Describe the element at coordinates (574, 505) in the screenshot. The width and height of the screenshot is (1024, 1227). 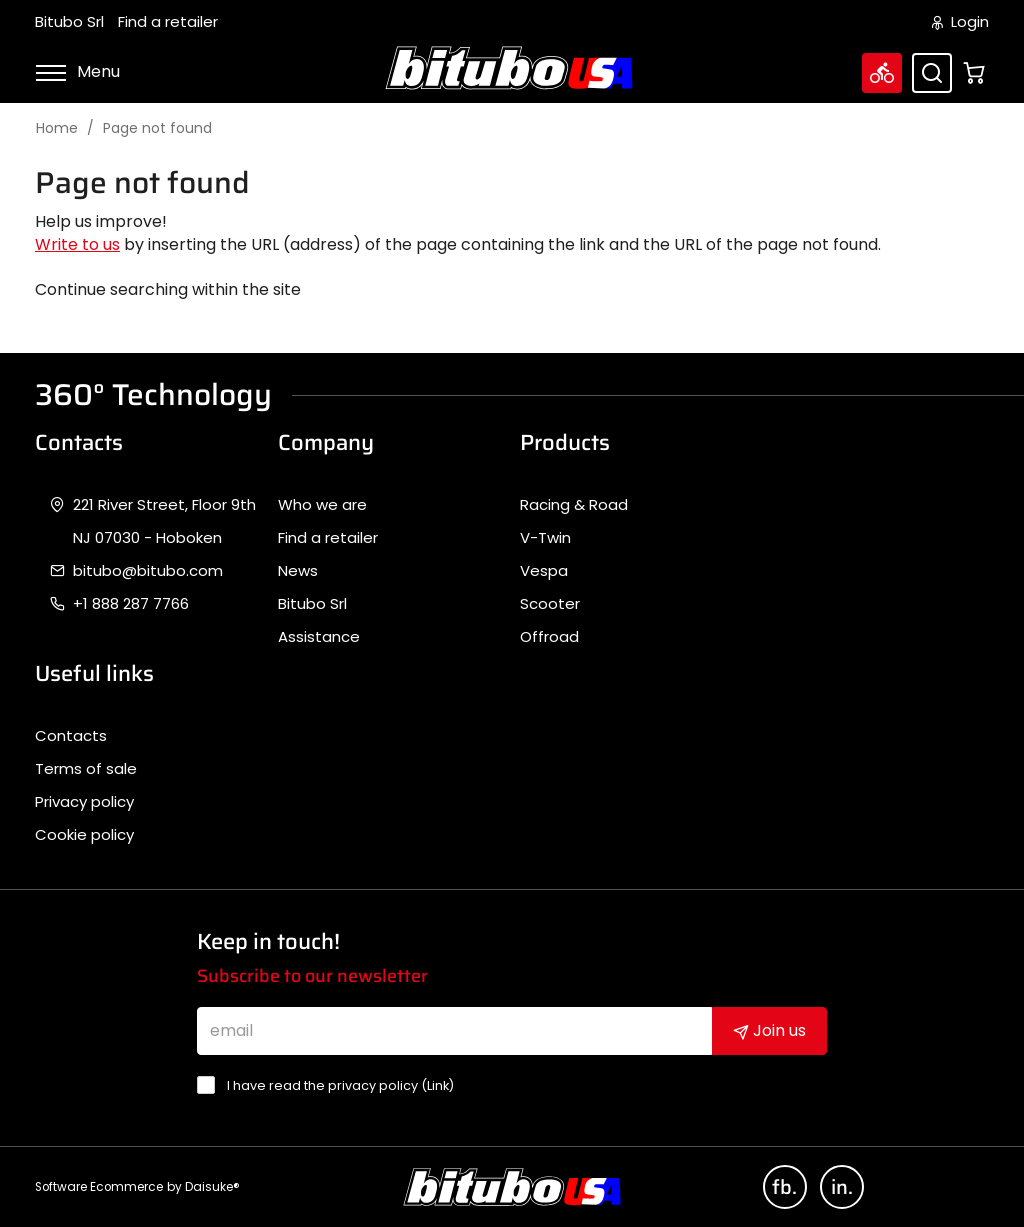
I see `Racing & Road` at that location.